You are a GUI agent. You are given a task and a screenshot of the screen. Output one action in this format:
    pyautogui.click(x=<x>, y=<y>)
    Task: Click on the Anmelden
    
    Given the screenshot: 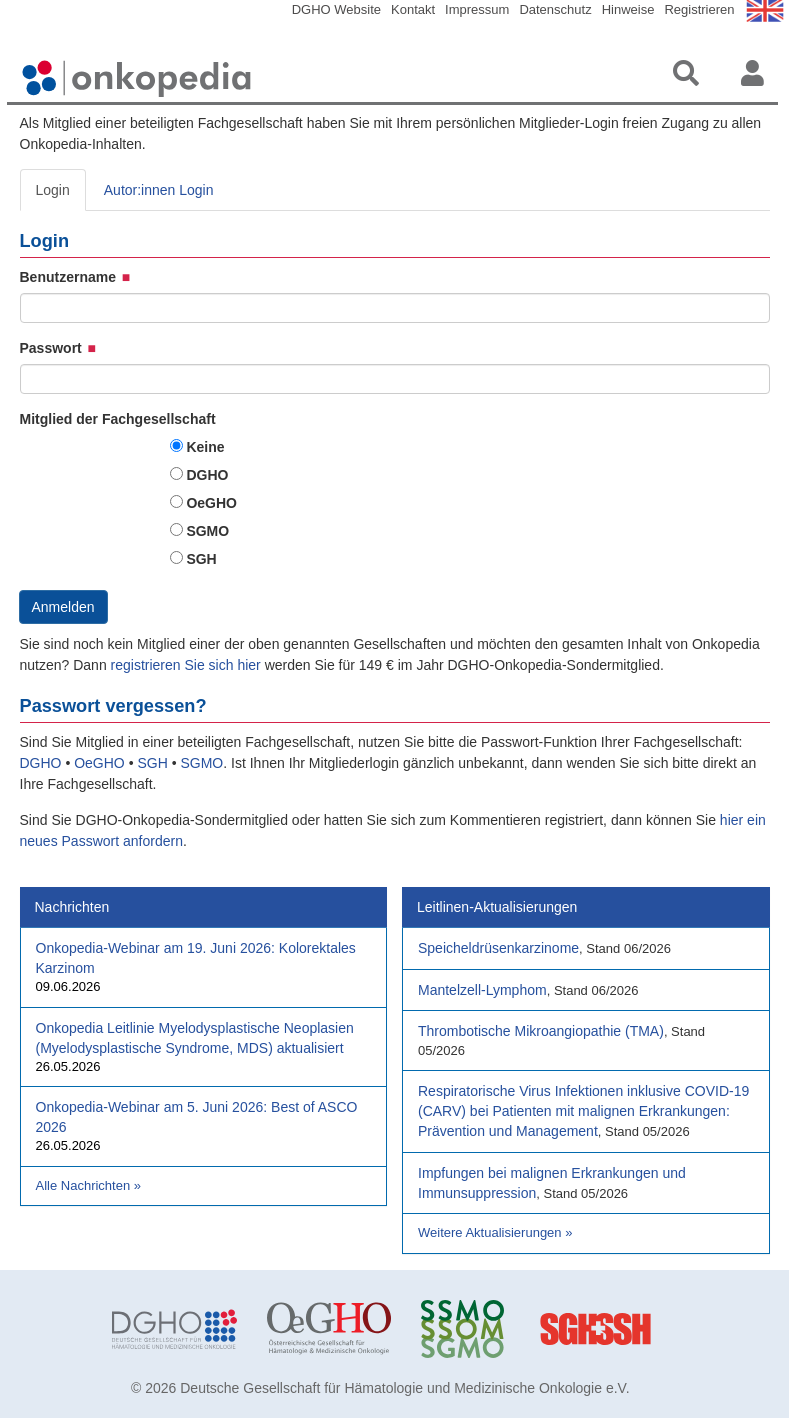 What is the action you would take?
    pyautogui.click(x=63, y=607)
    